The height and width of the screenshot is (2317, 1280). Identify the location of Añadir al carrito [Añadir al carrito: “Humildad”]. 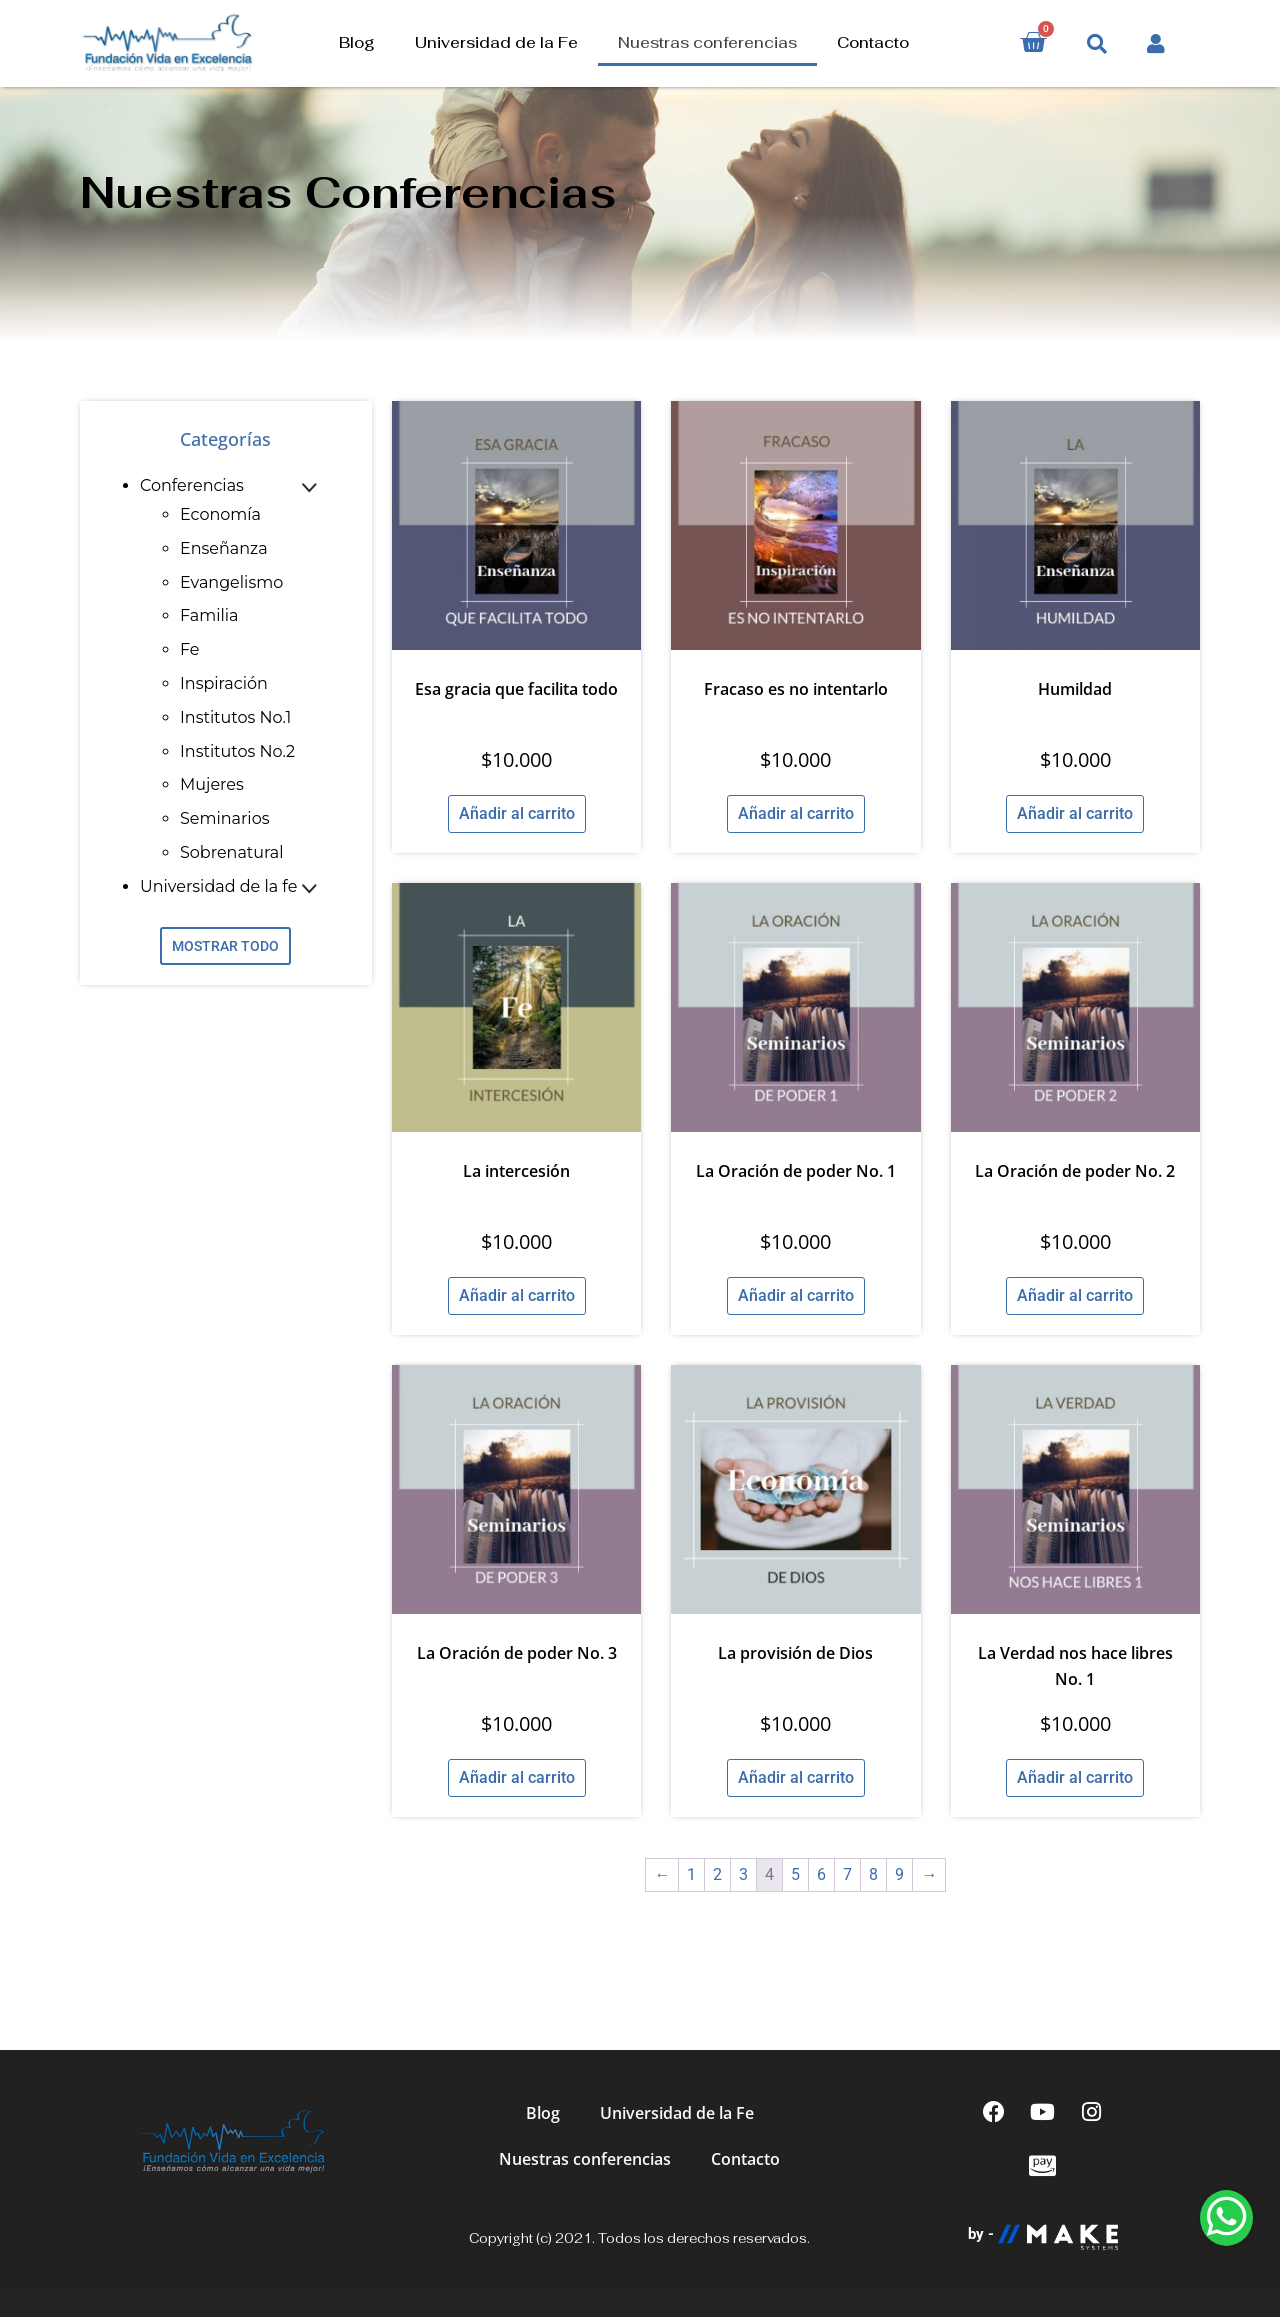
(1075, 813).